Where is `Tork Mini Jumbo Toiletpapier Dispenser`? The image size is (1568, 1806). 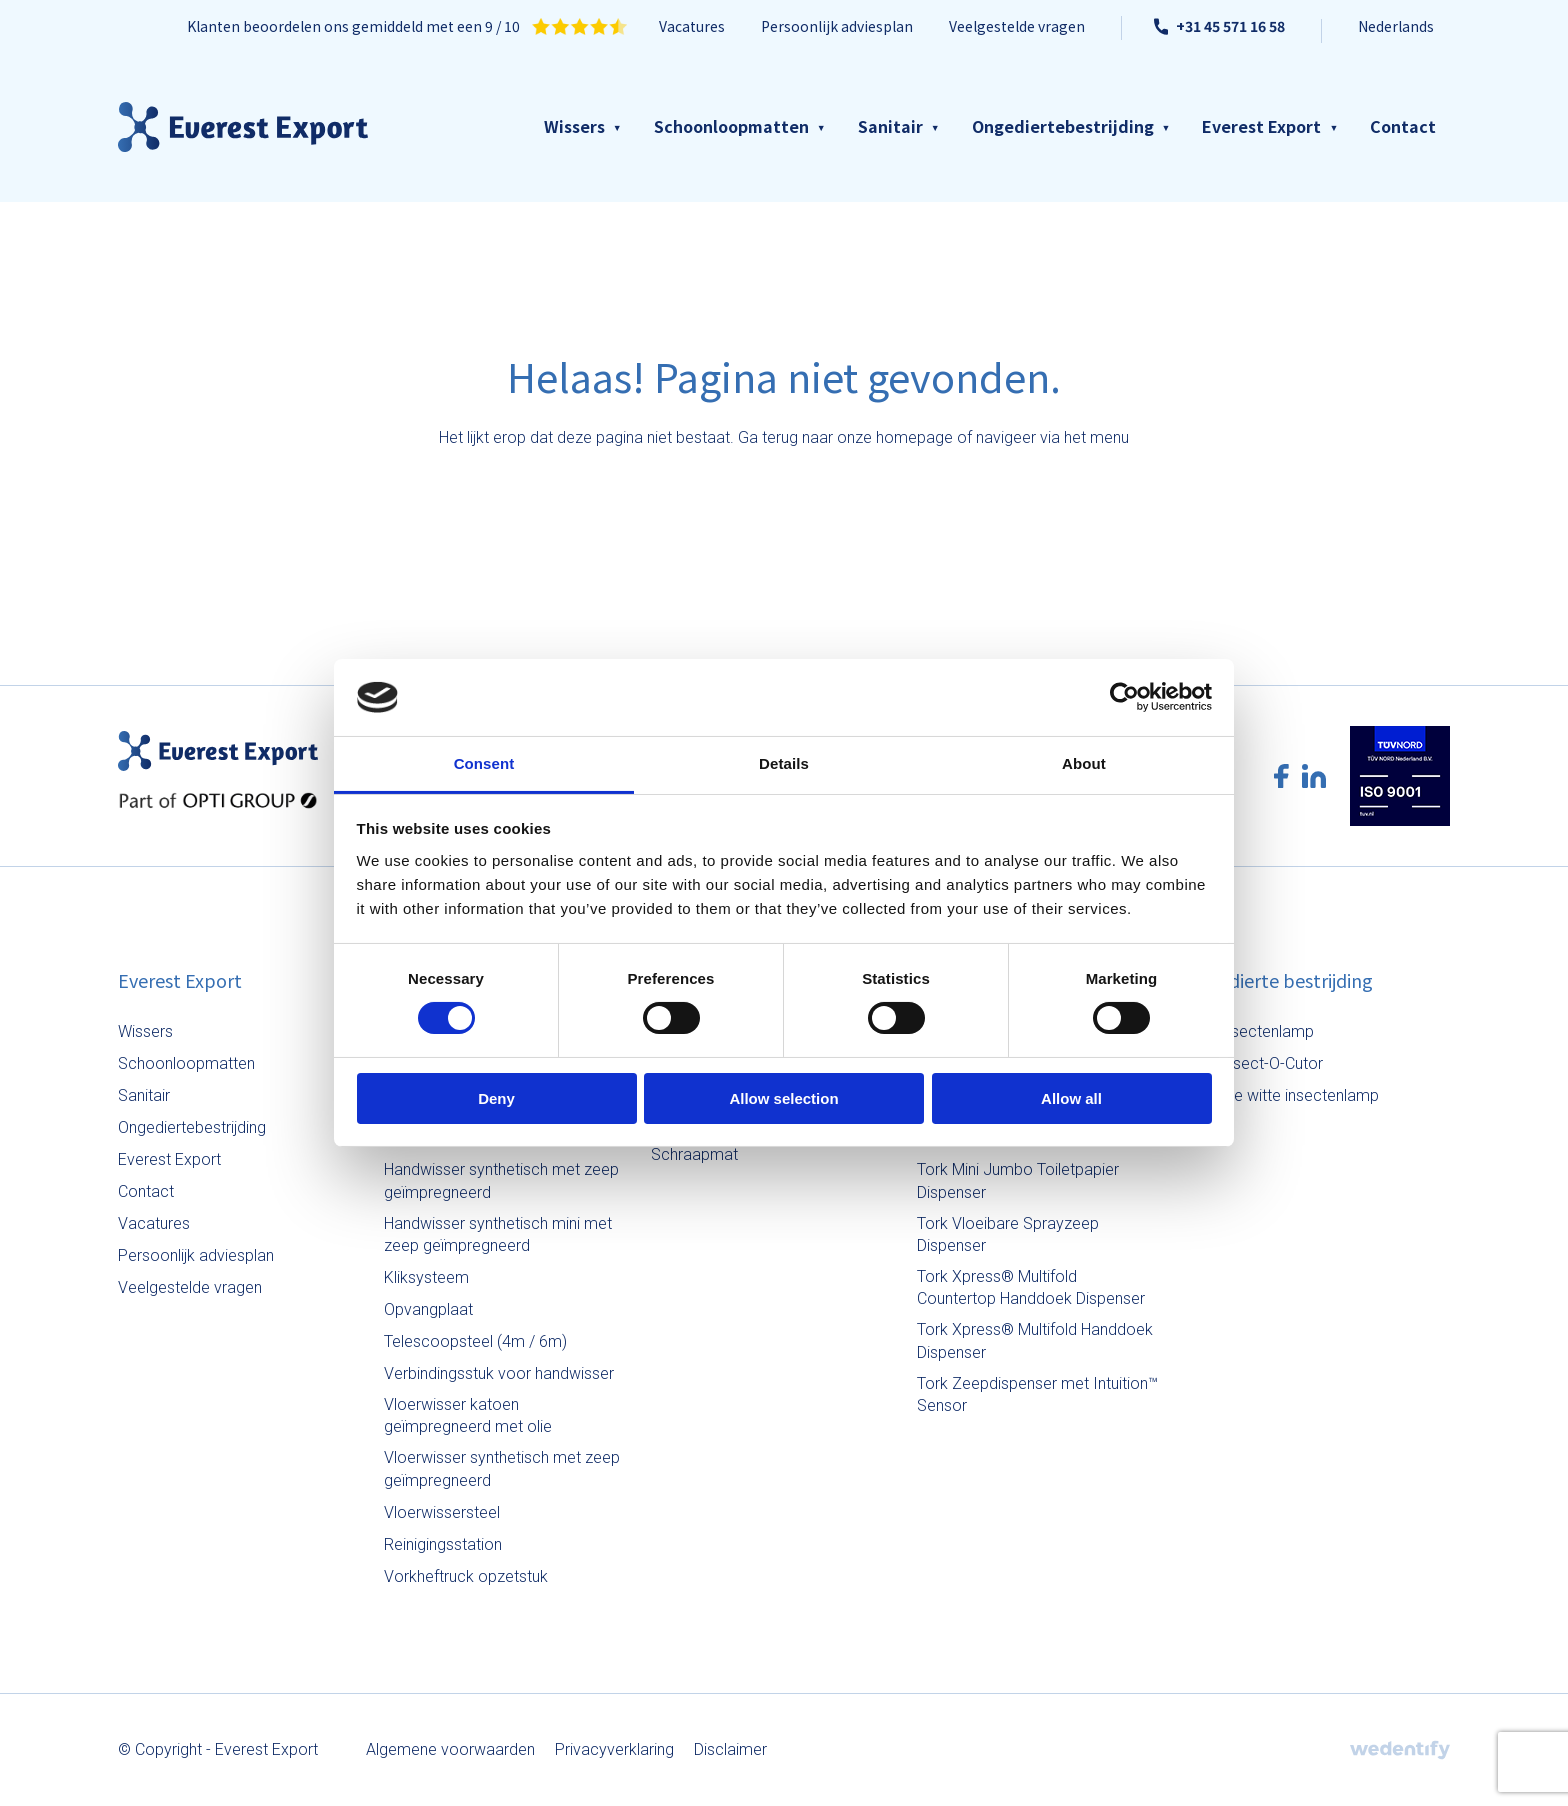
Tork Mini Jumbo Toiletpapier Dispenser is located at coordinates (1018, 1180).